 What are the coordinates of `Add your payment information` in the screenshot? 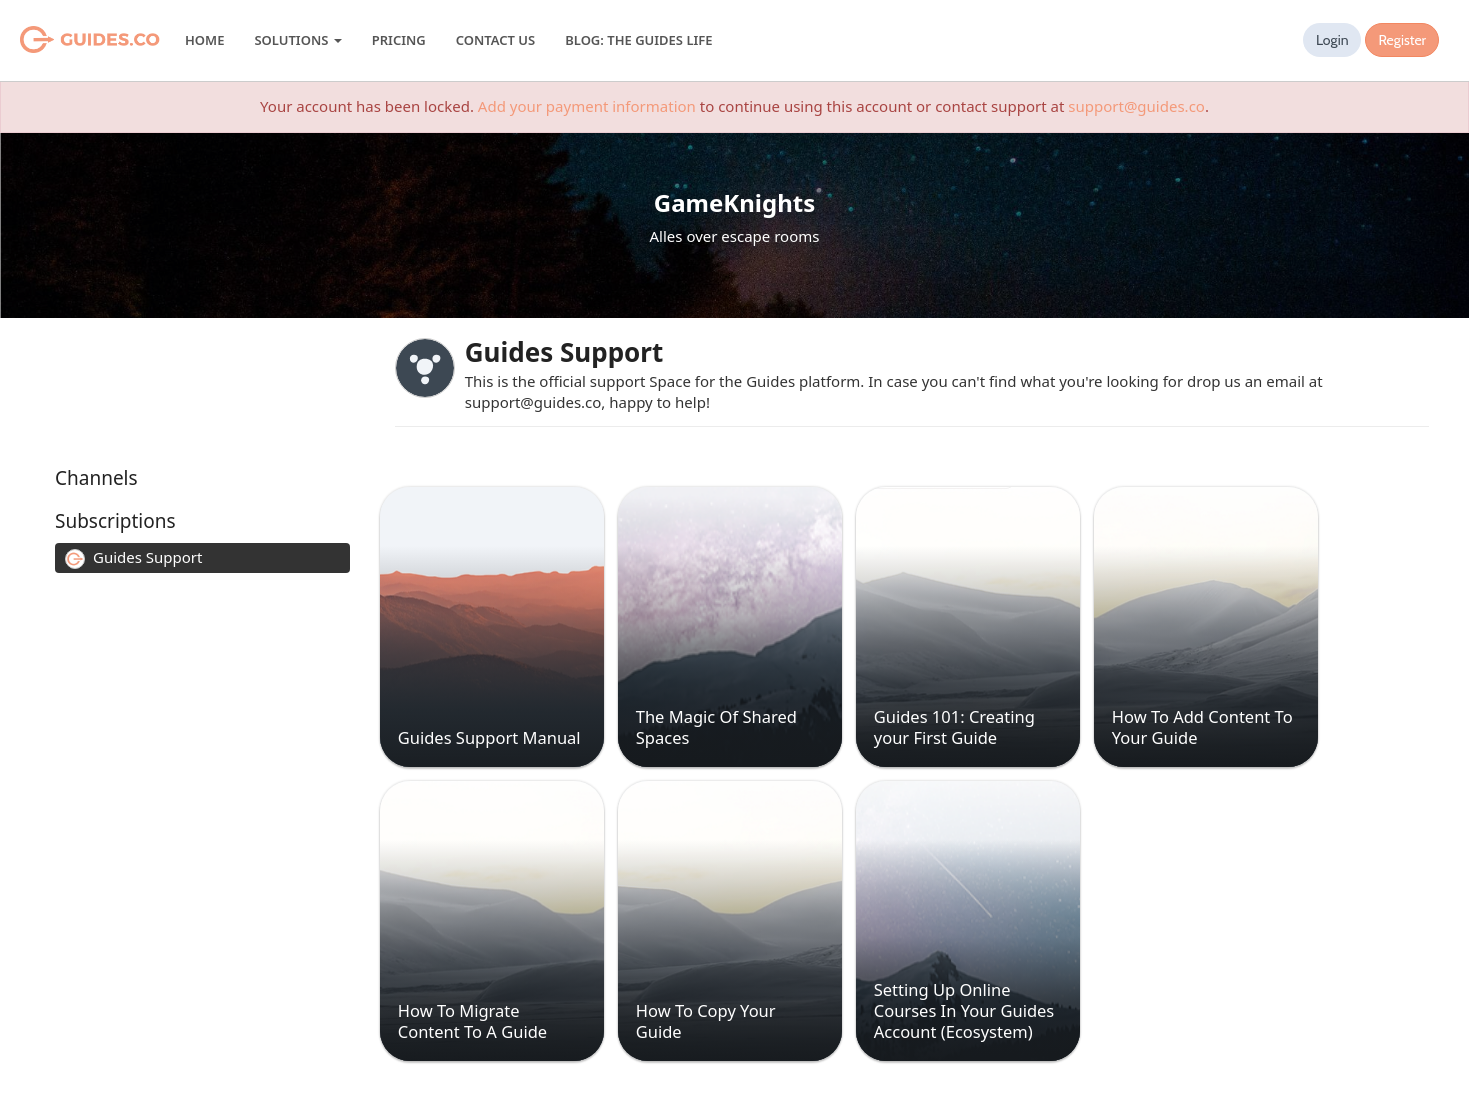 It's located at (587, 106).